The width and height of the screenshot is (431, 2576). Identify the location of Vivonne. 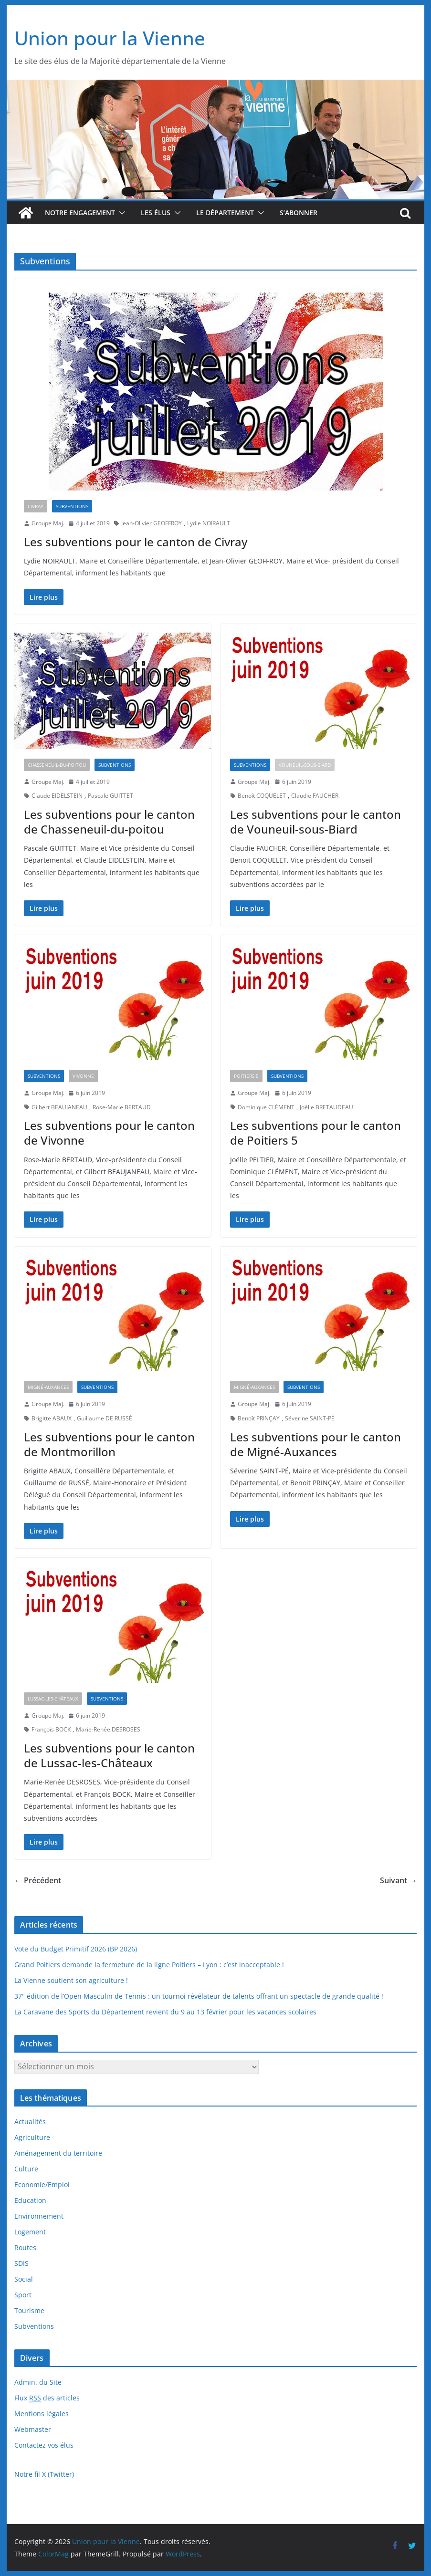
(83, 1076).